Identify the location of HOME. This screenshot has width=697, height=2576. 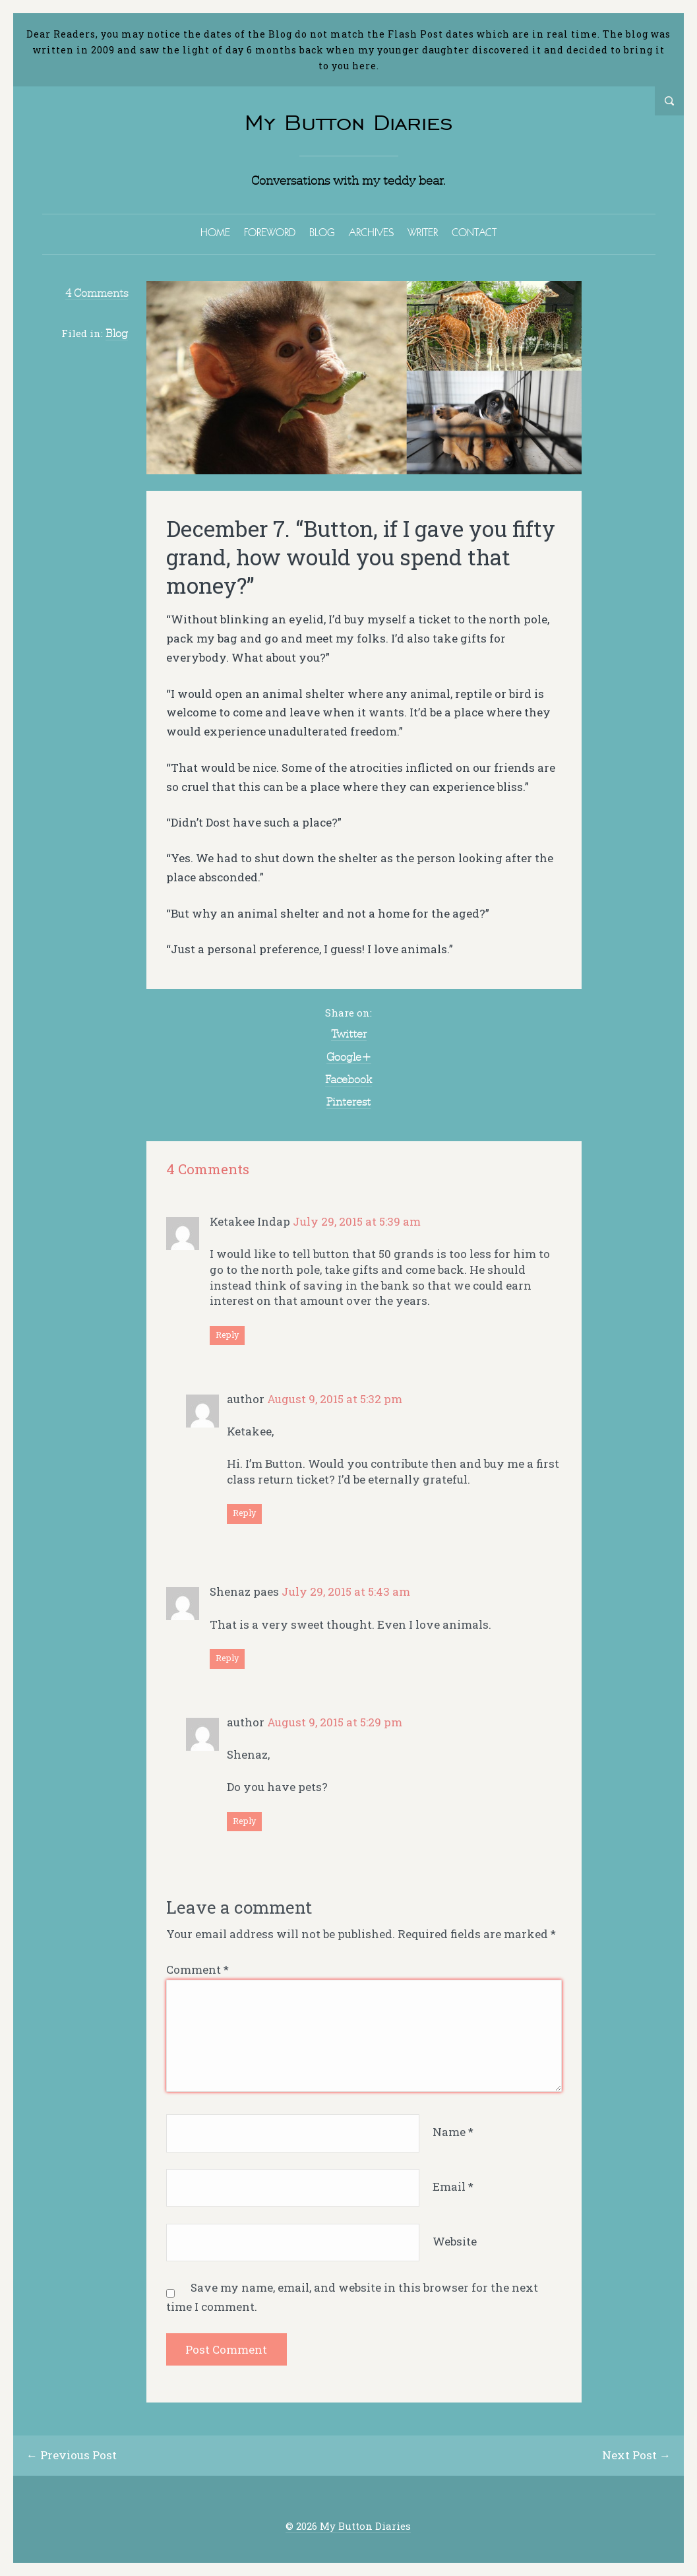
(215, 232).